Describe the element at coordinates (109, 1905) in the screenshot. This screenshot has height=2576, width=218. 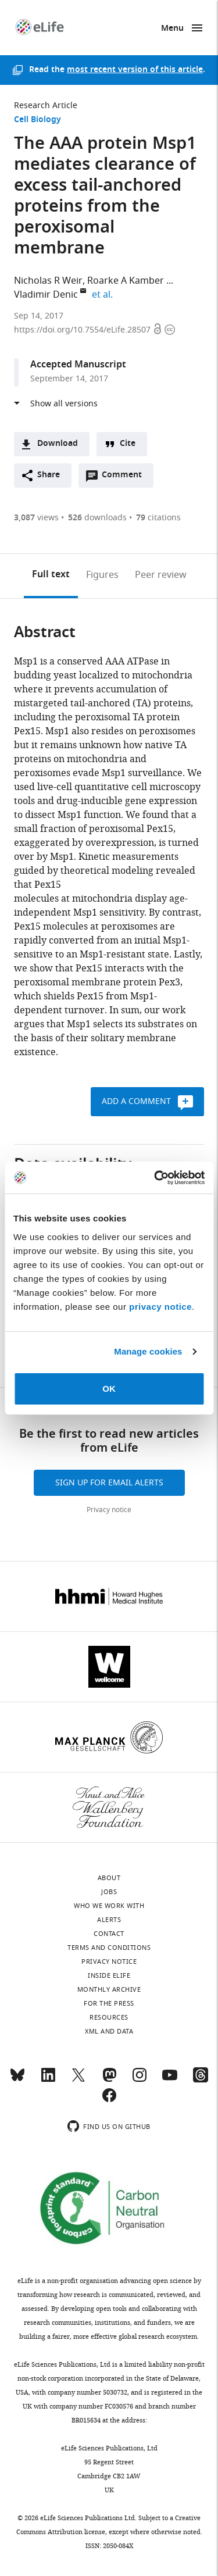
I see `Who we work with` at that location.